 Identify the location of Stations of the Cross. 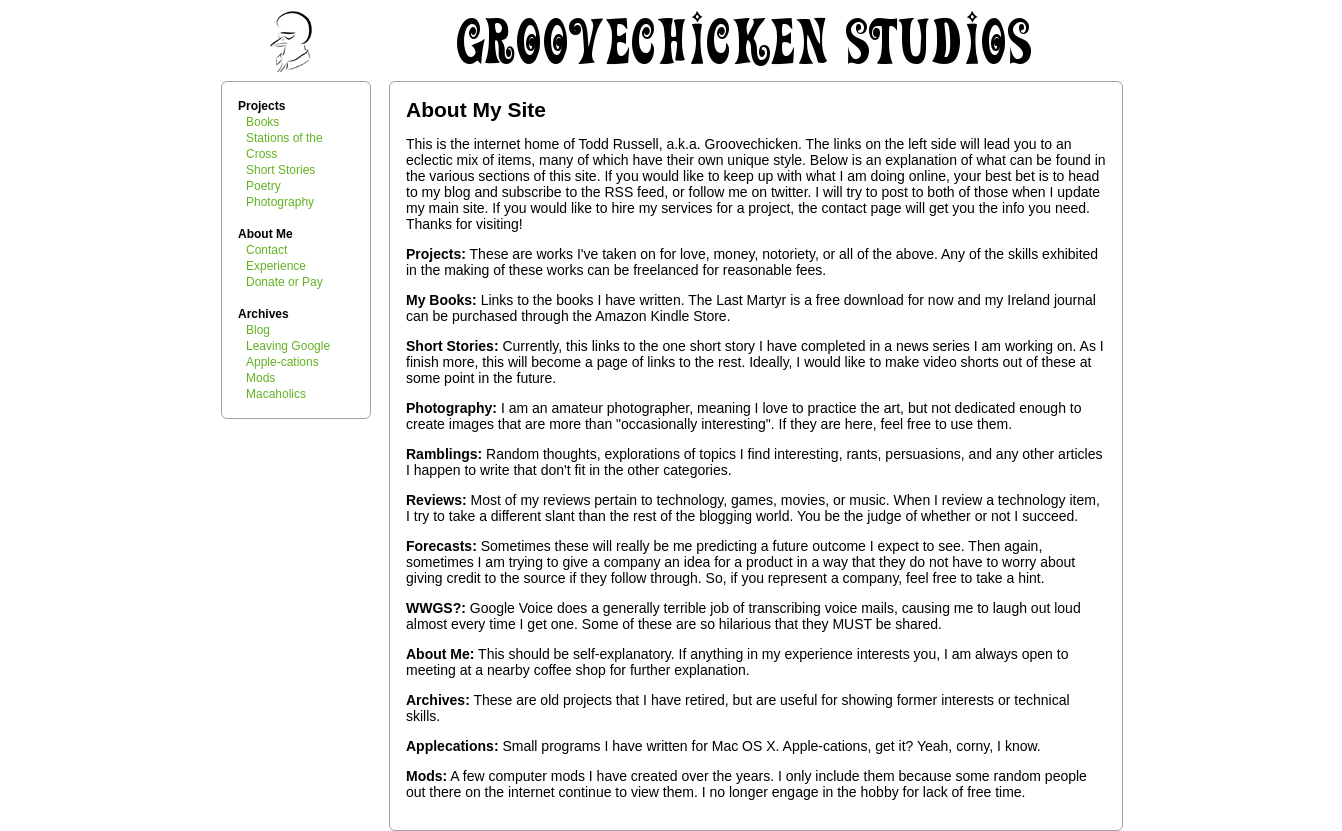
(284, 146).